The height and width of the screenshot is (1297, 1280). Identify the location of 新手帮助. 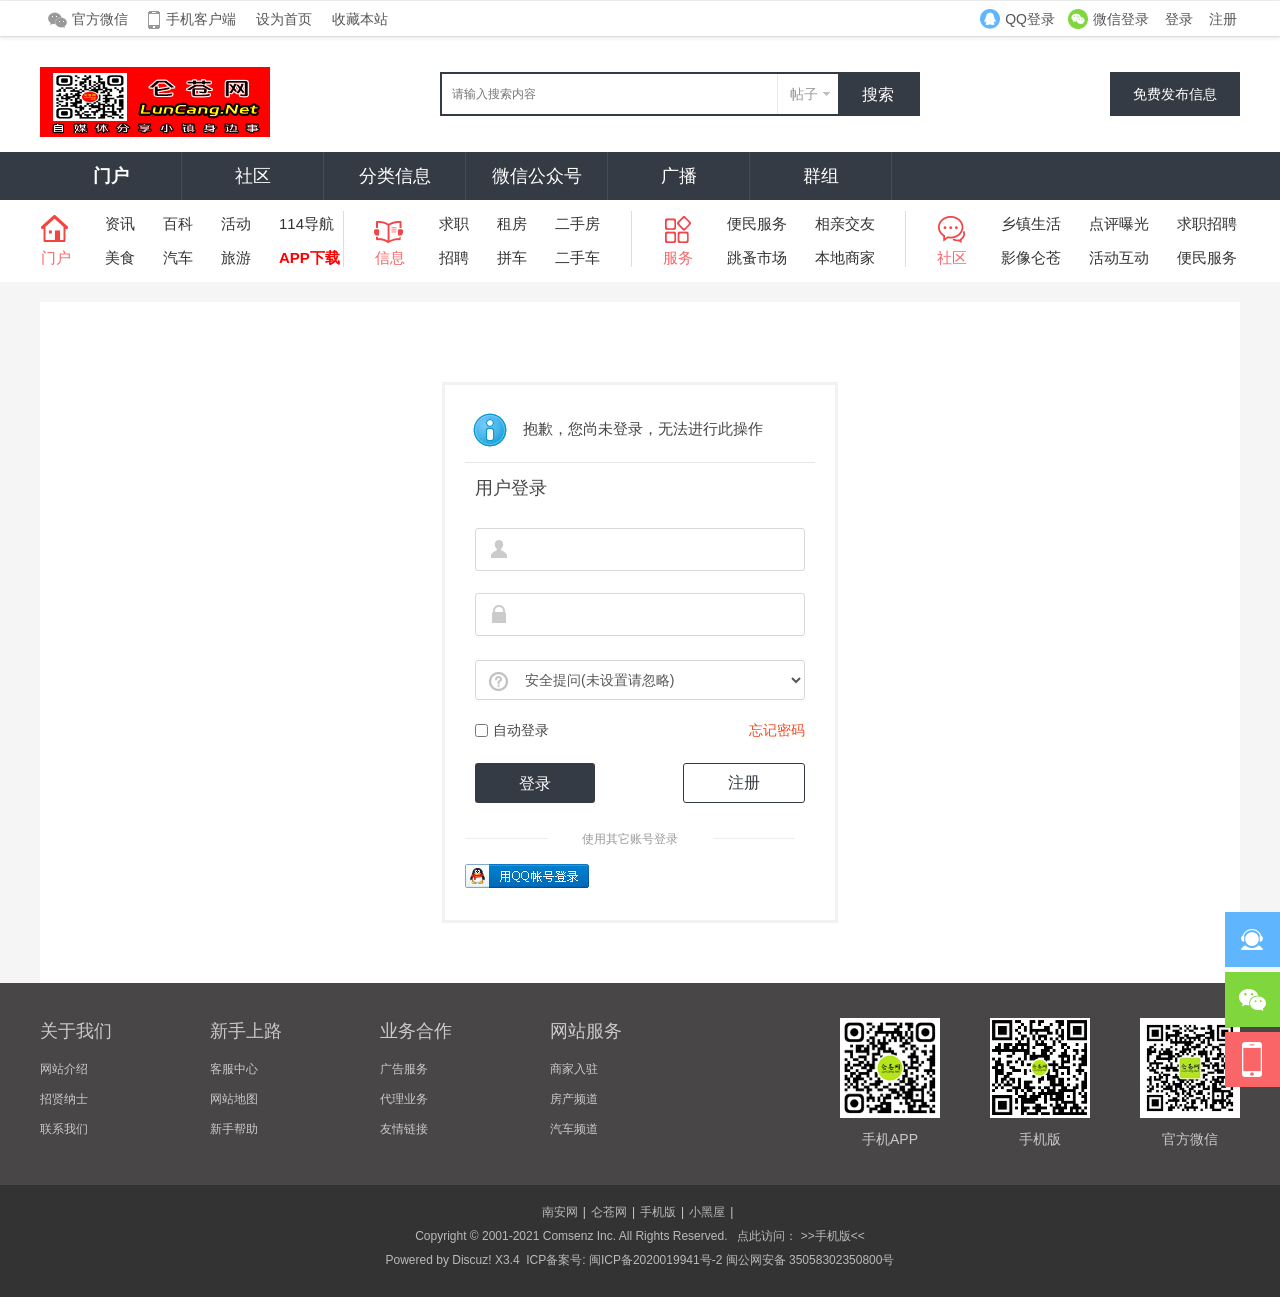
(234, 1129).